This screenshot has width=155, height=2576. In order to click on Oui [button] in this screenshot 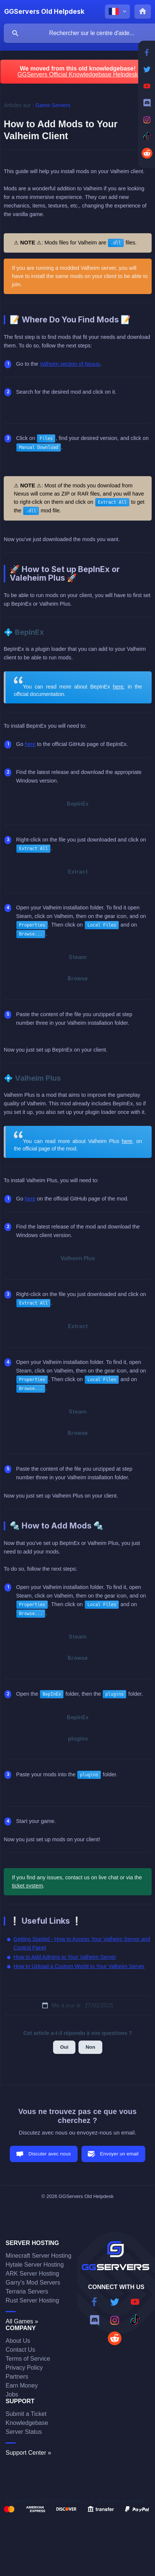, I will do `click(64, 2047)`.